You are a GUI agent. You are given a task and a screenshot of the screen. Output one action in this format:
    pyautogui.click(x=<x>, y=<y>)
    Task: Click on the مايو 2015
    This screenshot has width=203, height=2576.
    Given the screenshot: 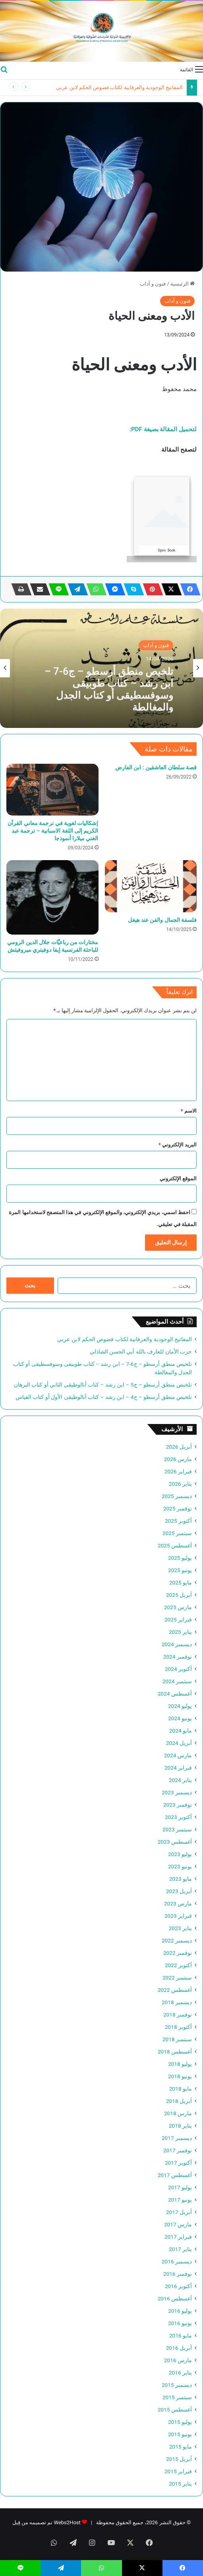 What is the action you would take?
    pyautogui.click(x=180, y=2446)
    